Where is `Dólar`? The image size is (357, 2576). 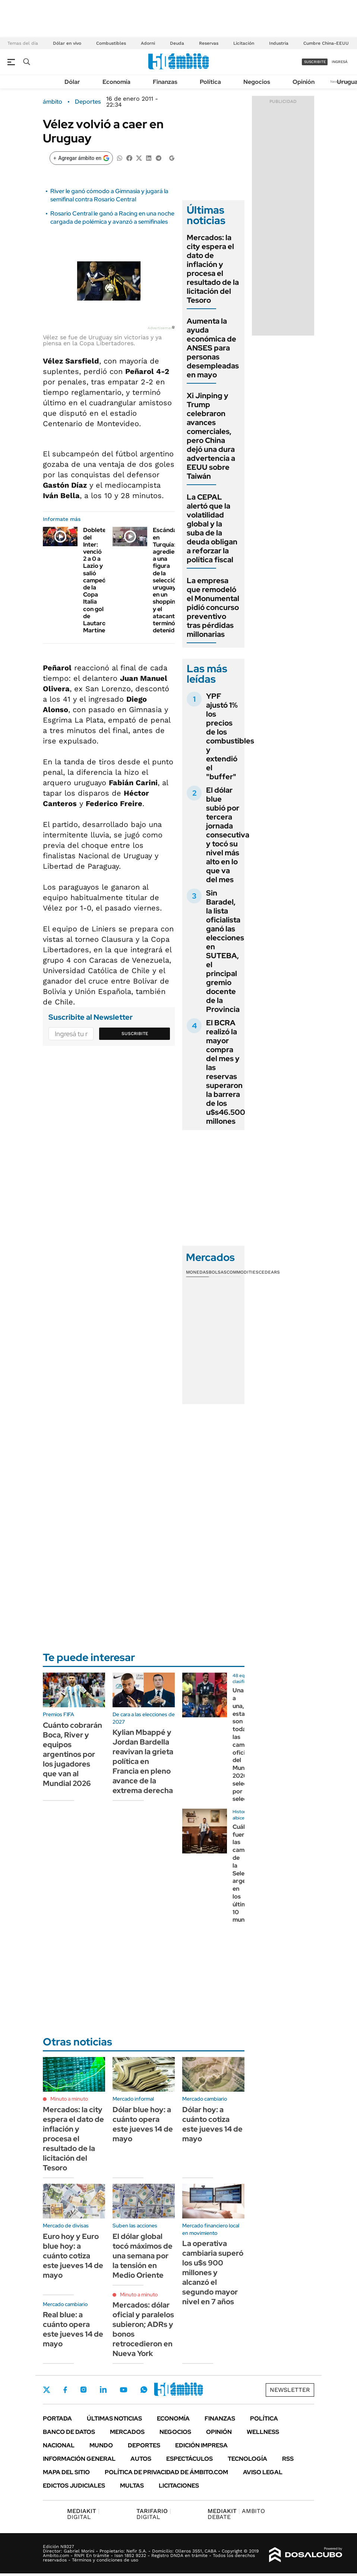 Dólar is located at coordinates (72, 82).